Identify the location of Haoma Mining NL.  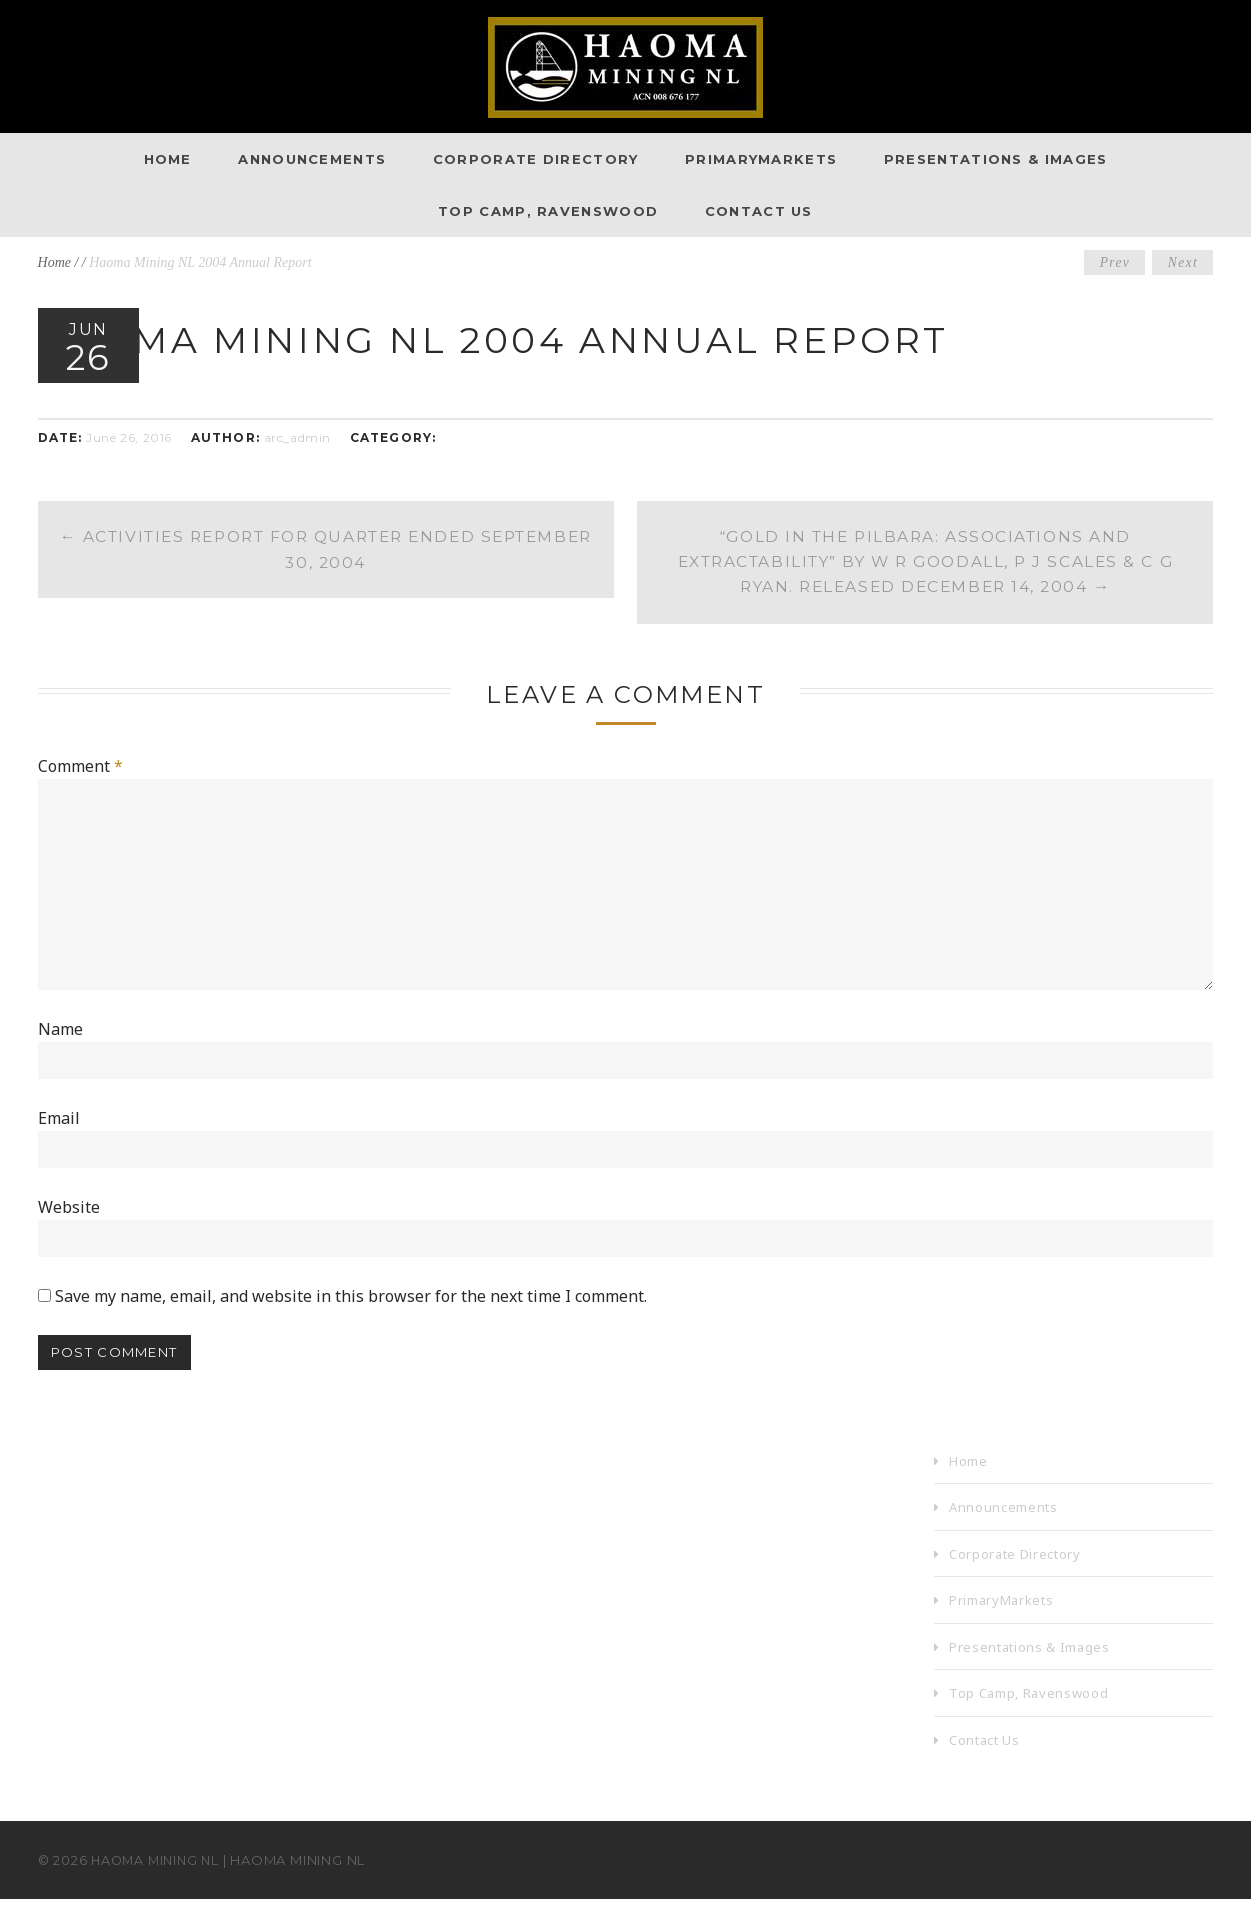
(158, 1886).